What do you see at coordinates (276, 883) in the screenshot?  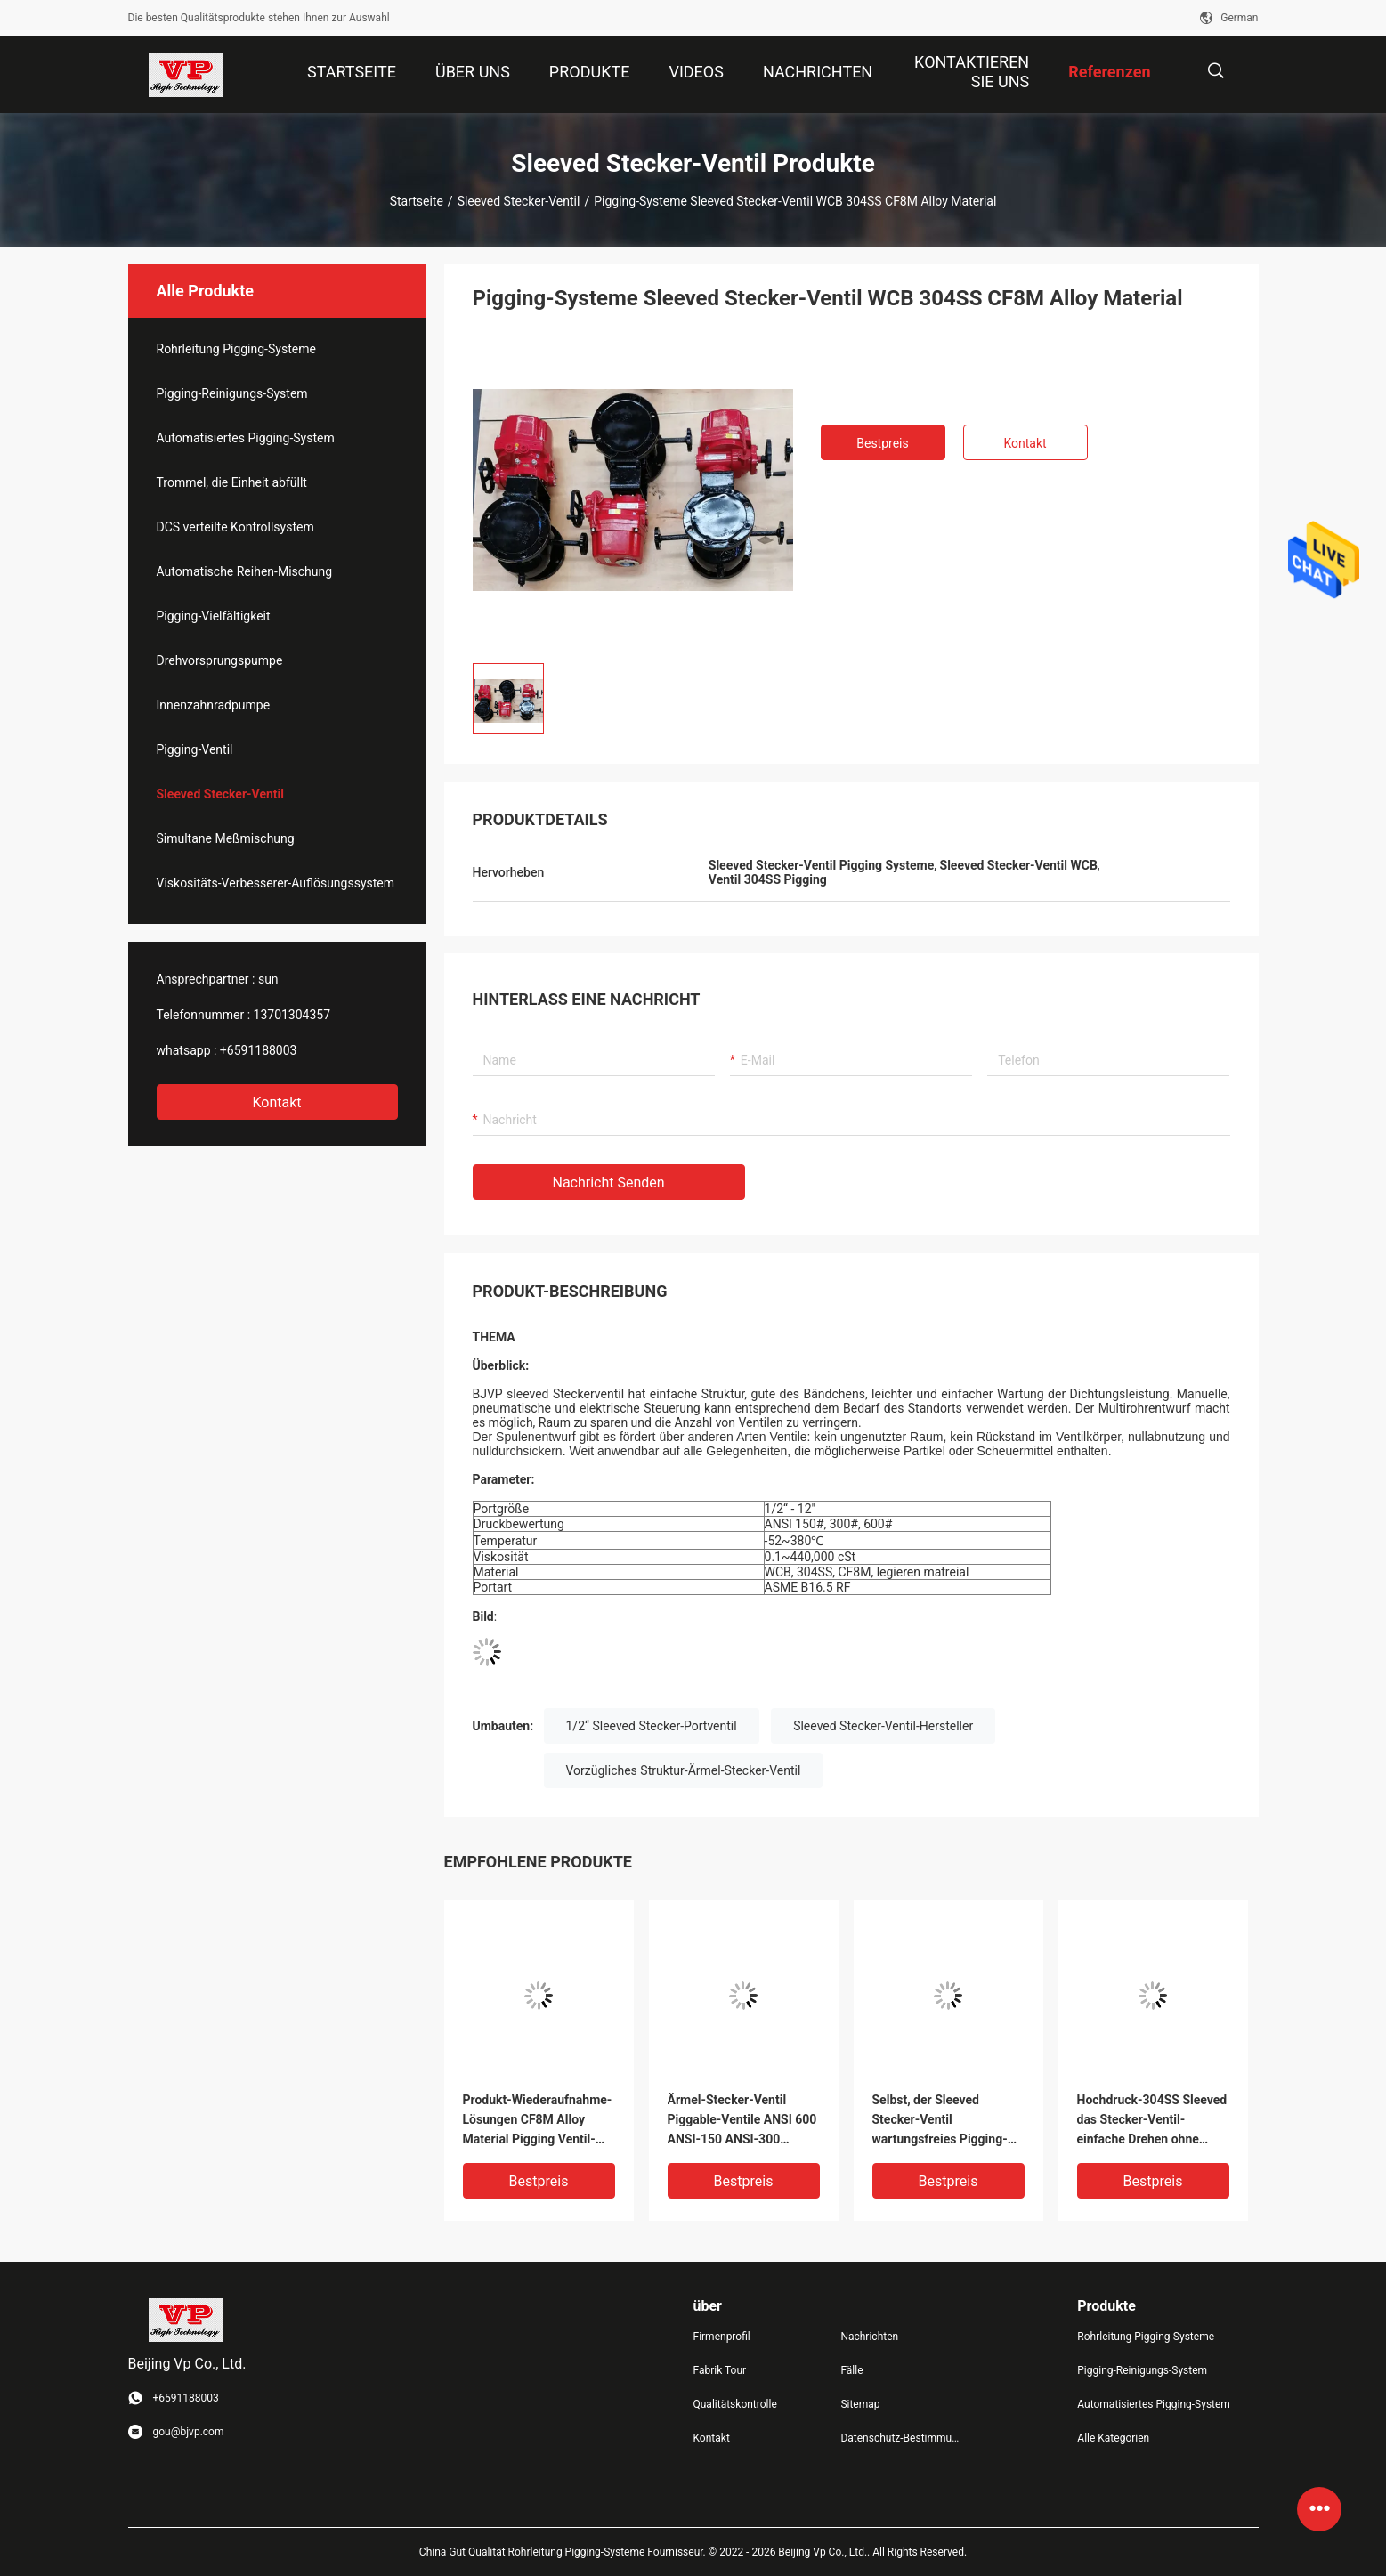 I see `Viskositäts-Verbesserer-Auflösungssystem` at bounding box center [276, 883].